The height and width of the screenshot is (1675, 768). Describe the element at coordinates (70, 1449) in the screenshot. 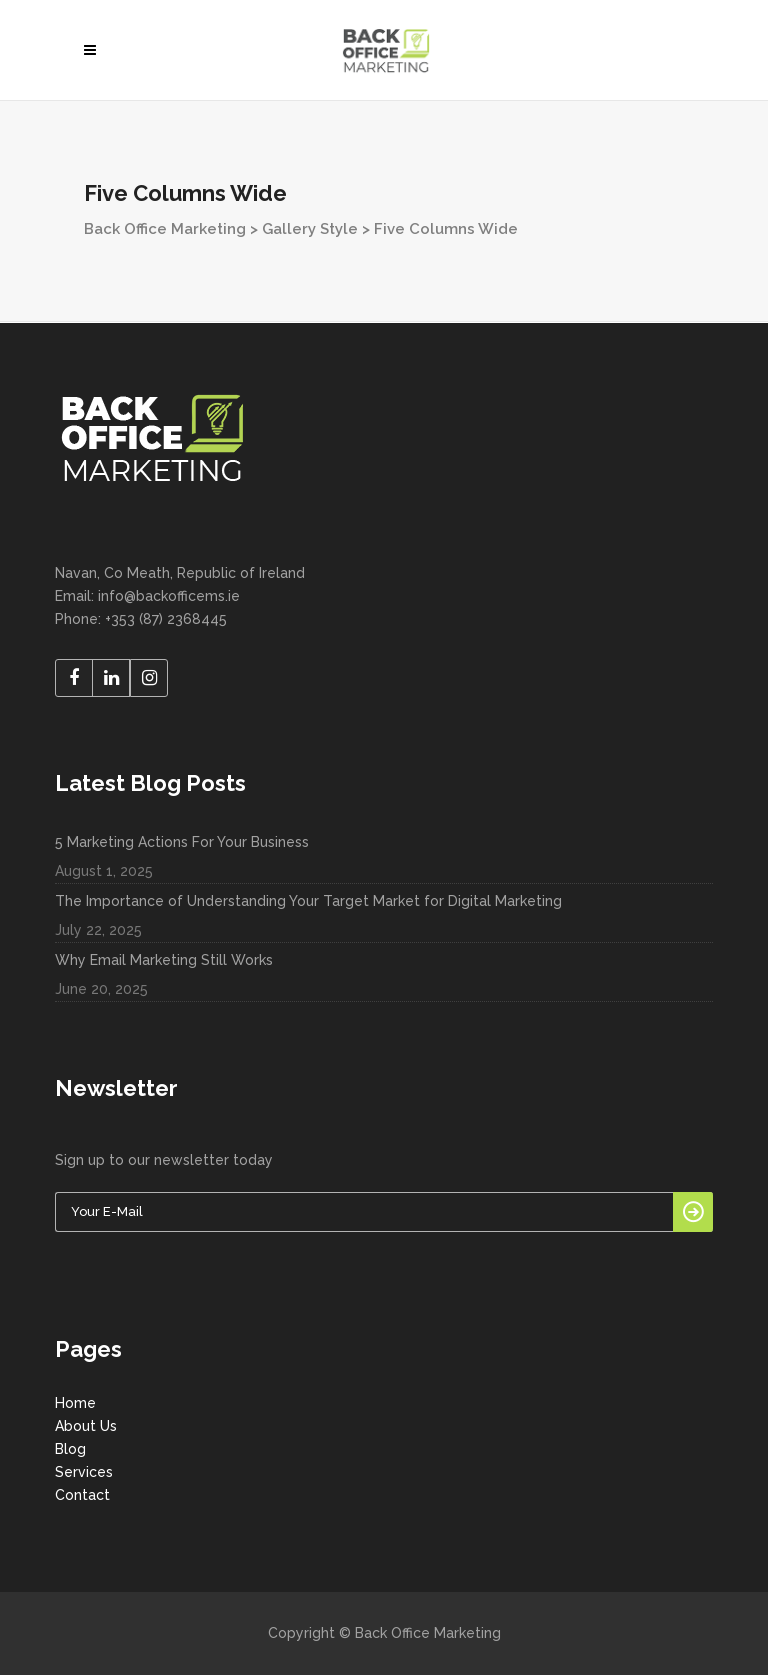

I see `Blog` at that location.